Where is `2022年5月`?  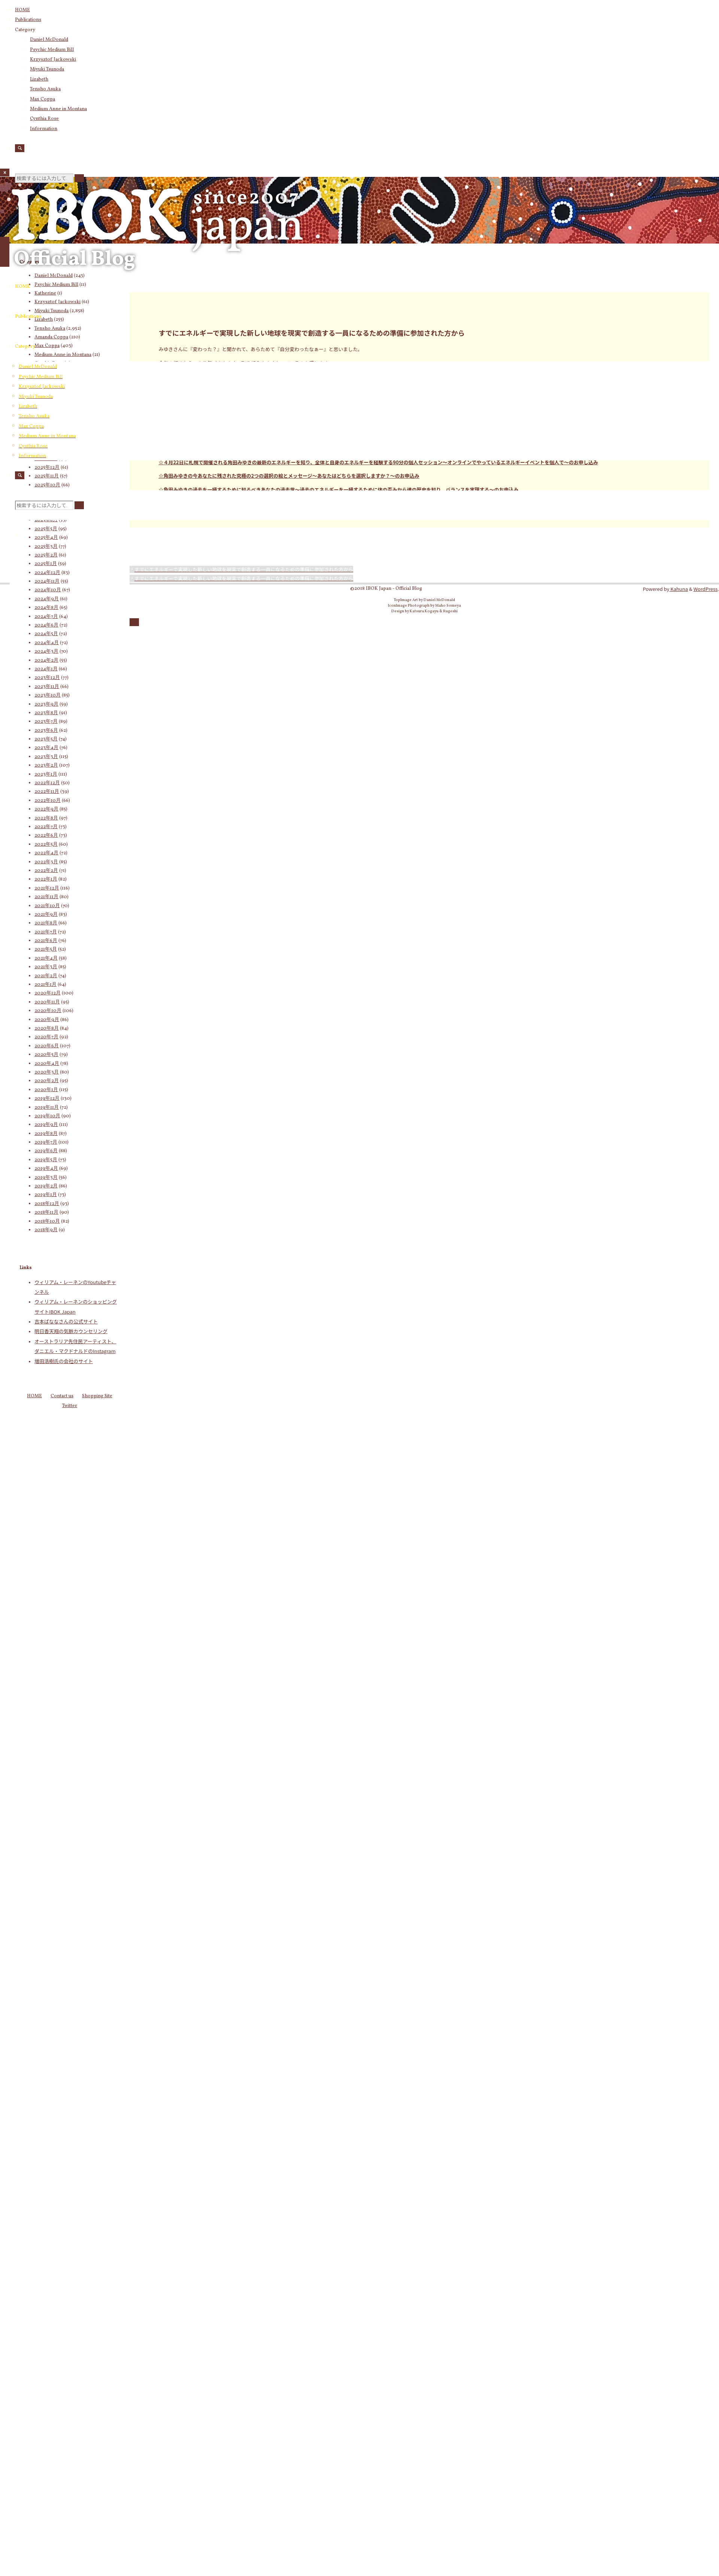
2022年5月 is located at coordinates (46, 844).